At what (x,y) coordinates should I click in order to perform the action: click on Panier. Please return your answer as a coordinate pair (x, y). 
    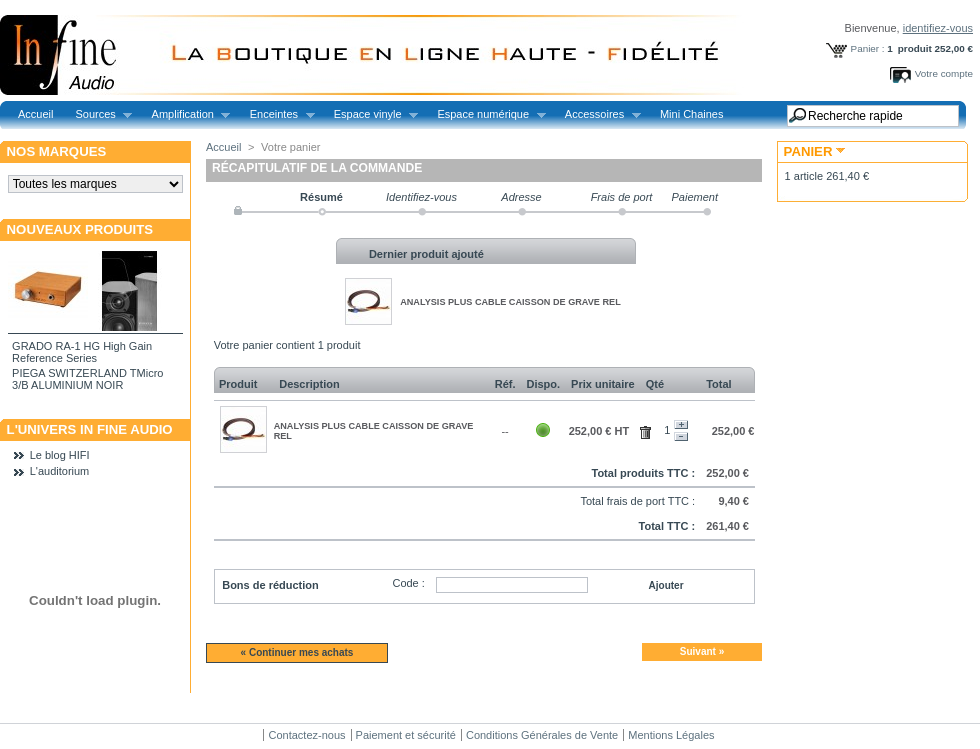
    Looking at the image, I should click on (808, 151).